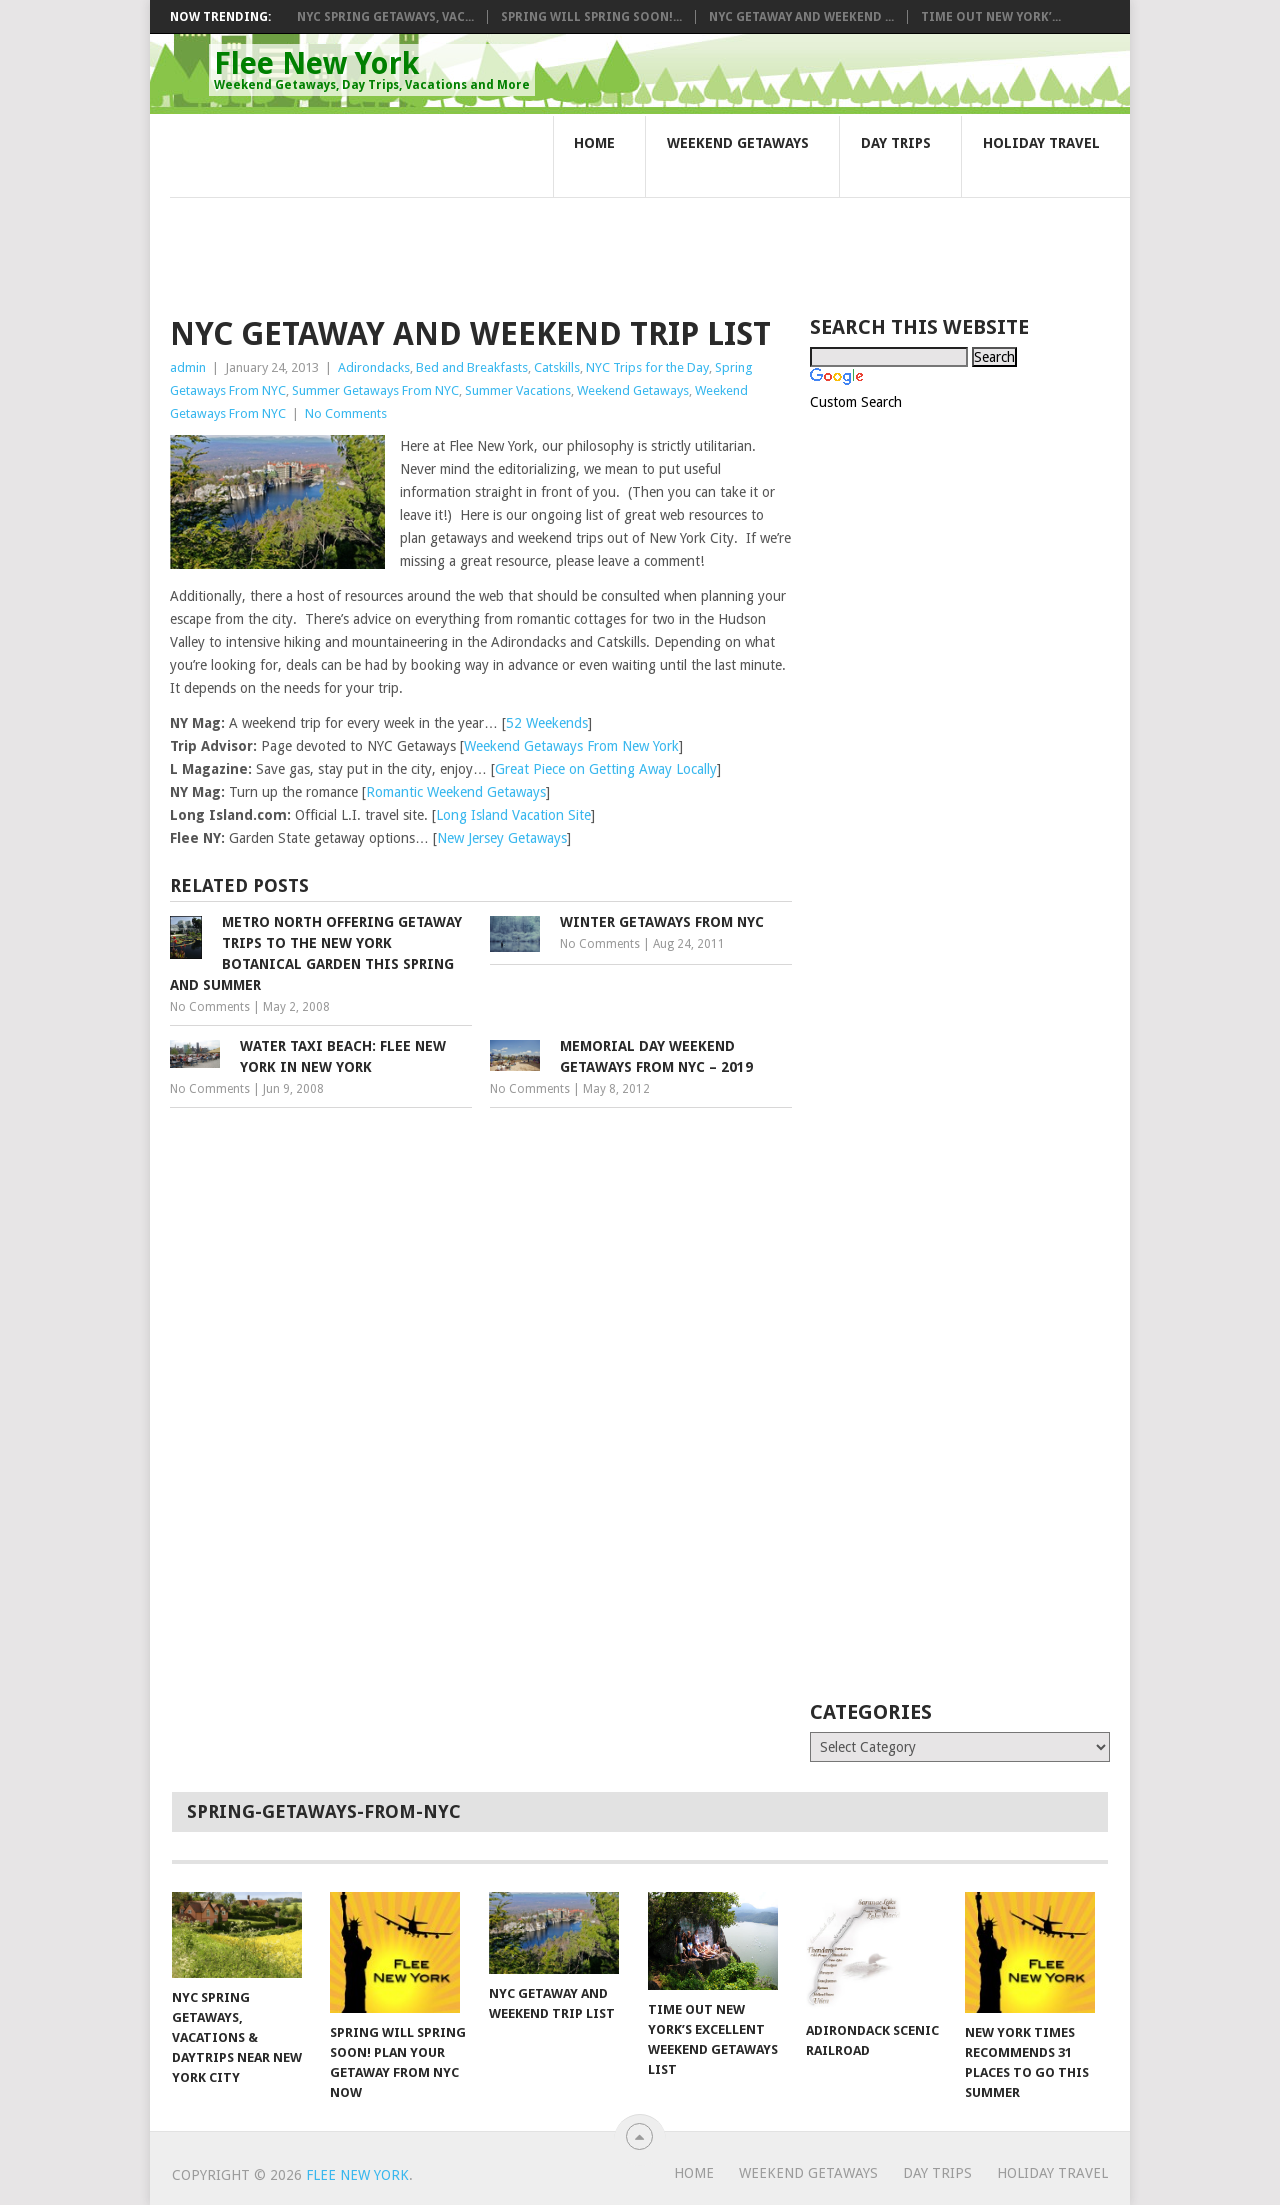 The width and height of the screenshot is (1280, 2205). Describe the element at coordinates (346, 413) in the screenshot. I see `No Comments` at that location.